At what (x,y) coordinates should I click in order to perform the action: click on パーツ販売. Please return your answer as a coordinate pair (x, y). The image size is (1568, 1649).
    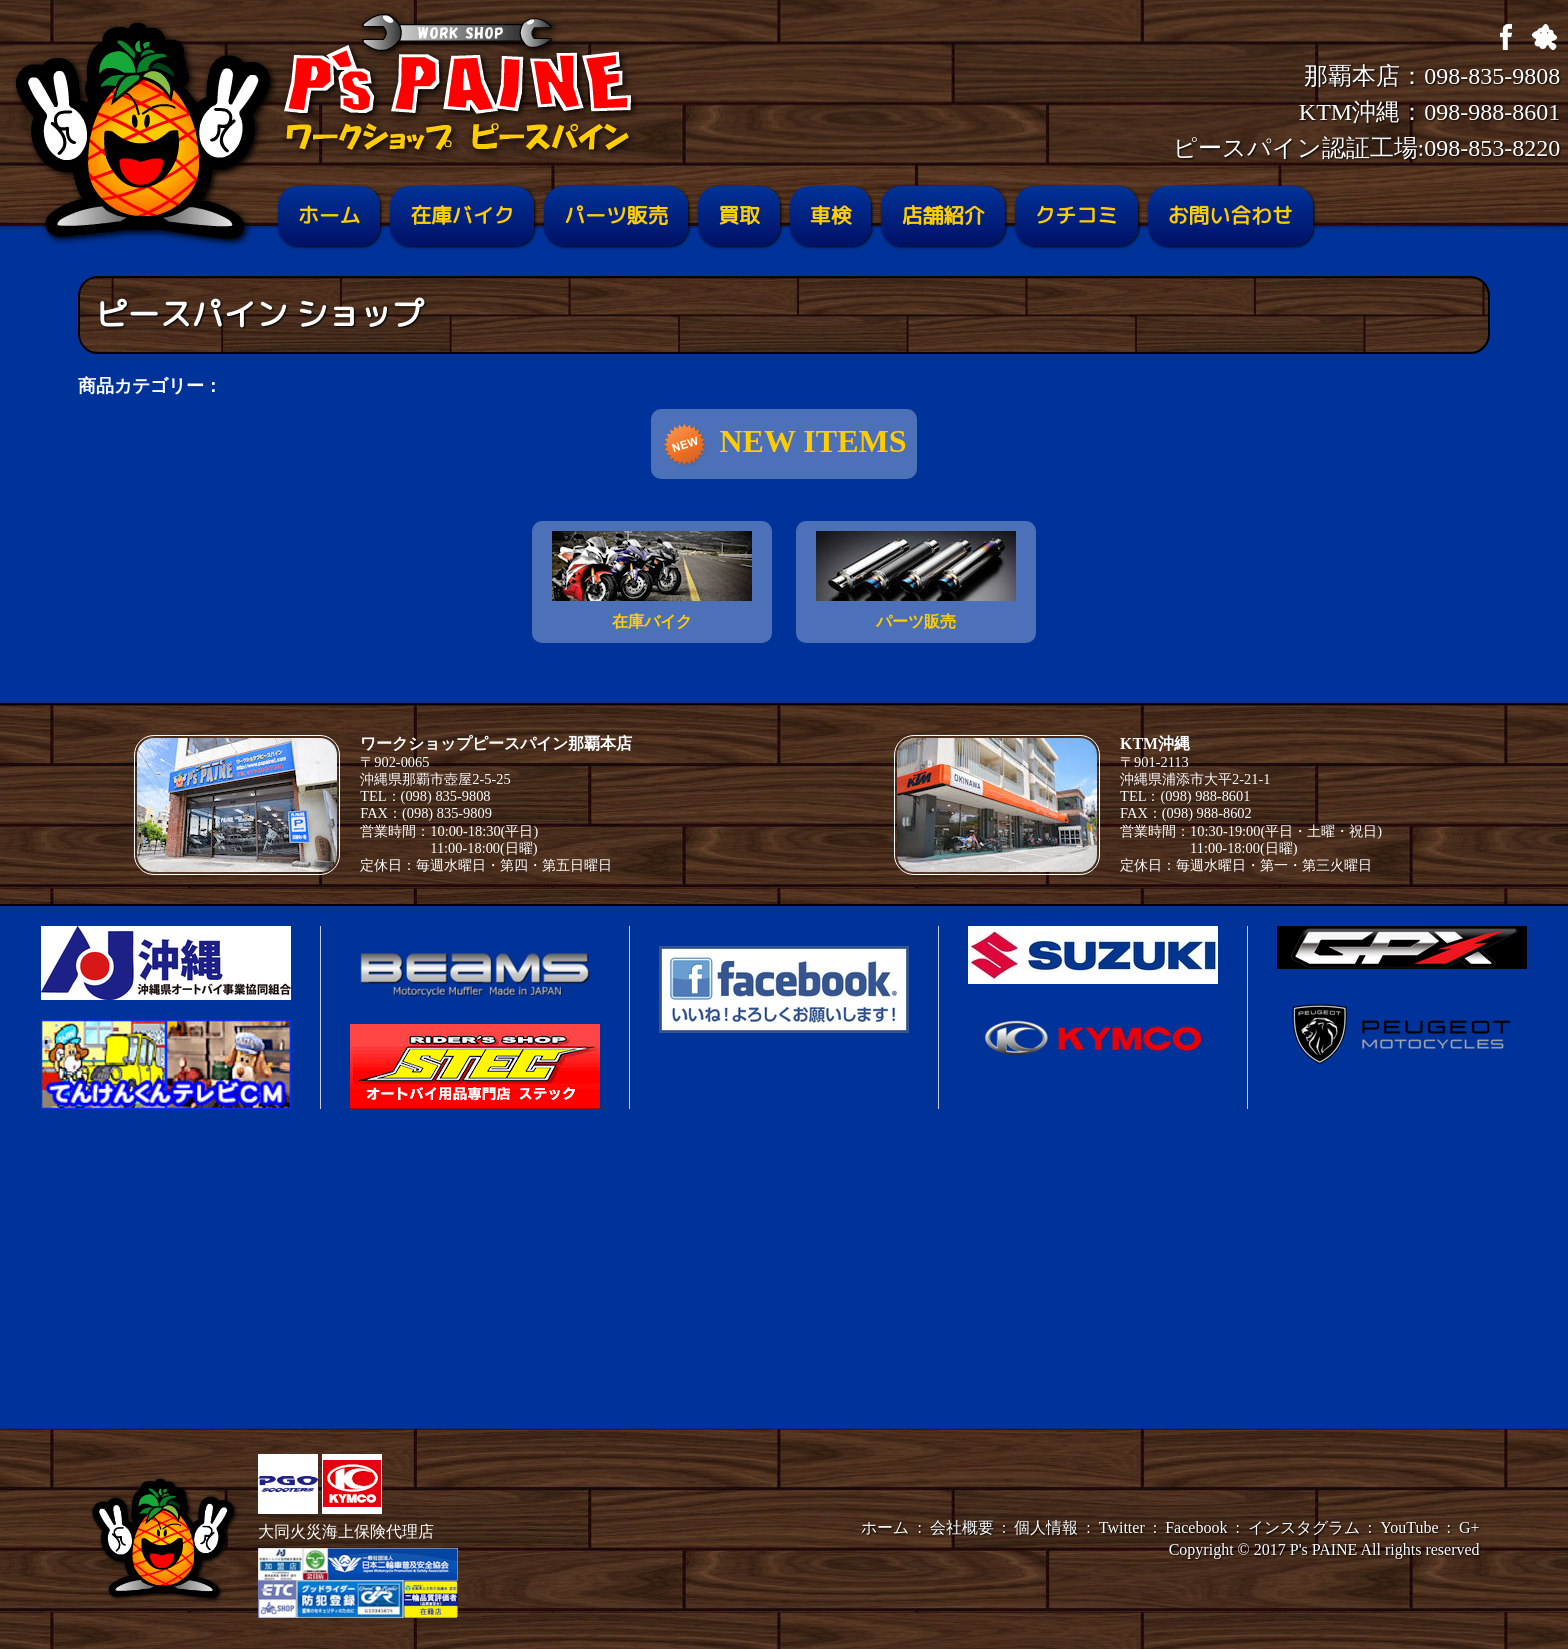
    Looking at the image, I should click on (616, 215).